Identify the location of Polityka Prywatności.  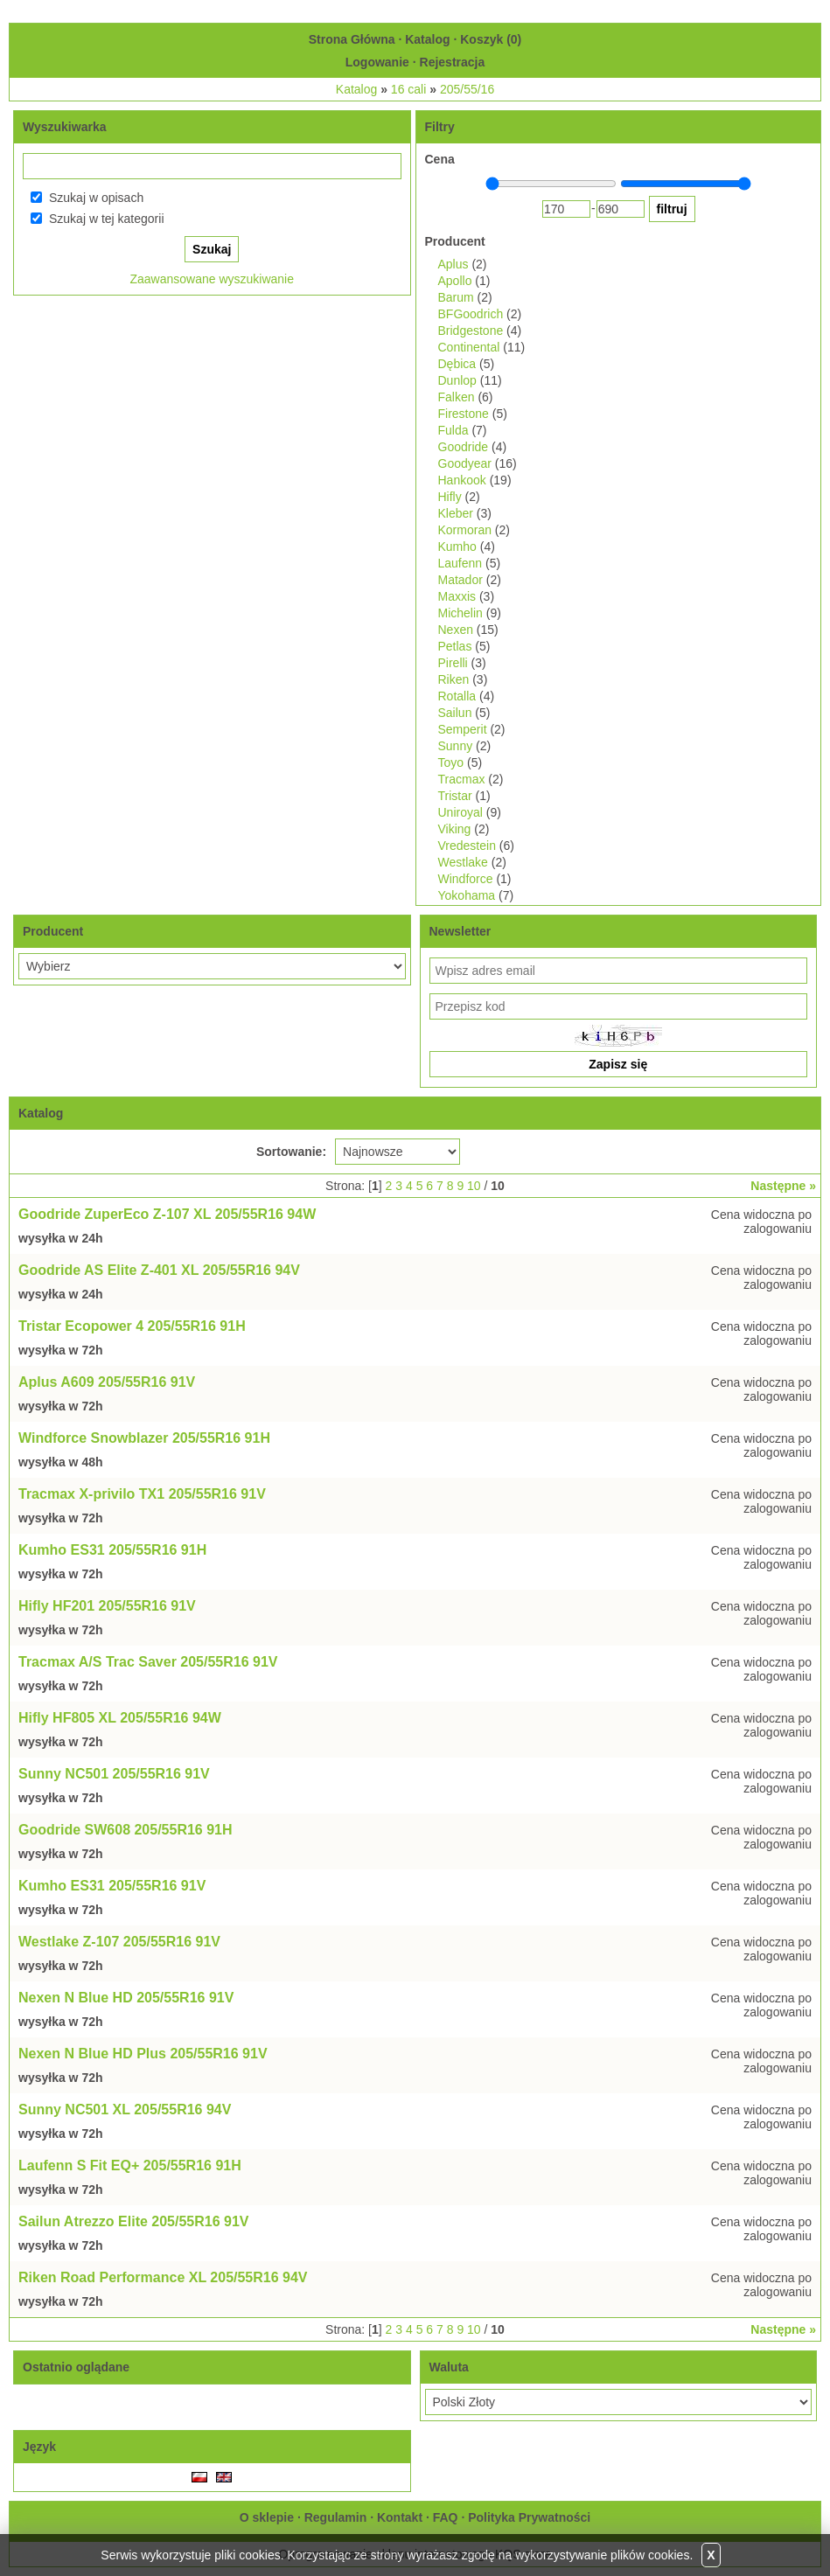
(529, 2517).